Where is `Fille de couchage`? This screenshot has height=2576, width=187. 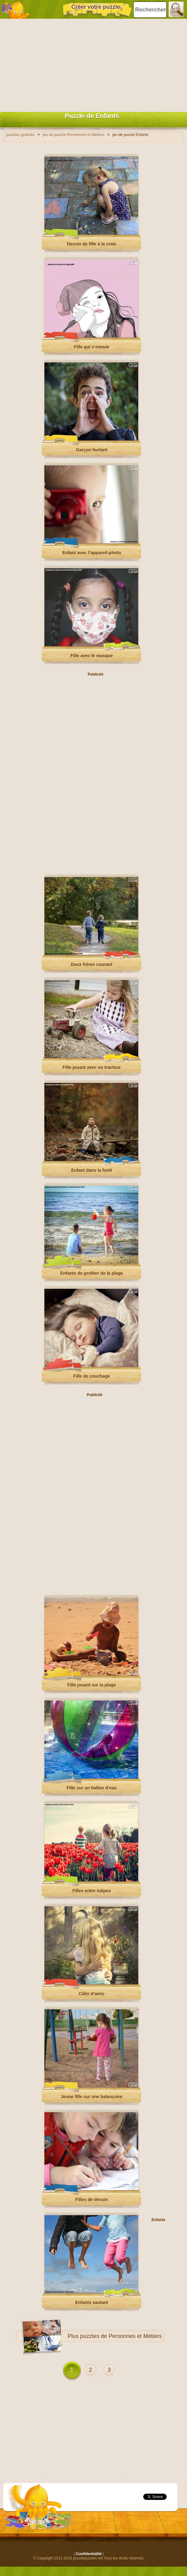 Fille de couchage is located at coordinates (91, 1376).